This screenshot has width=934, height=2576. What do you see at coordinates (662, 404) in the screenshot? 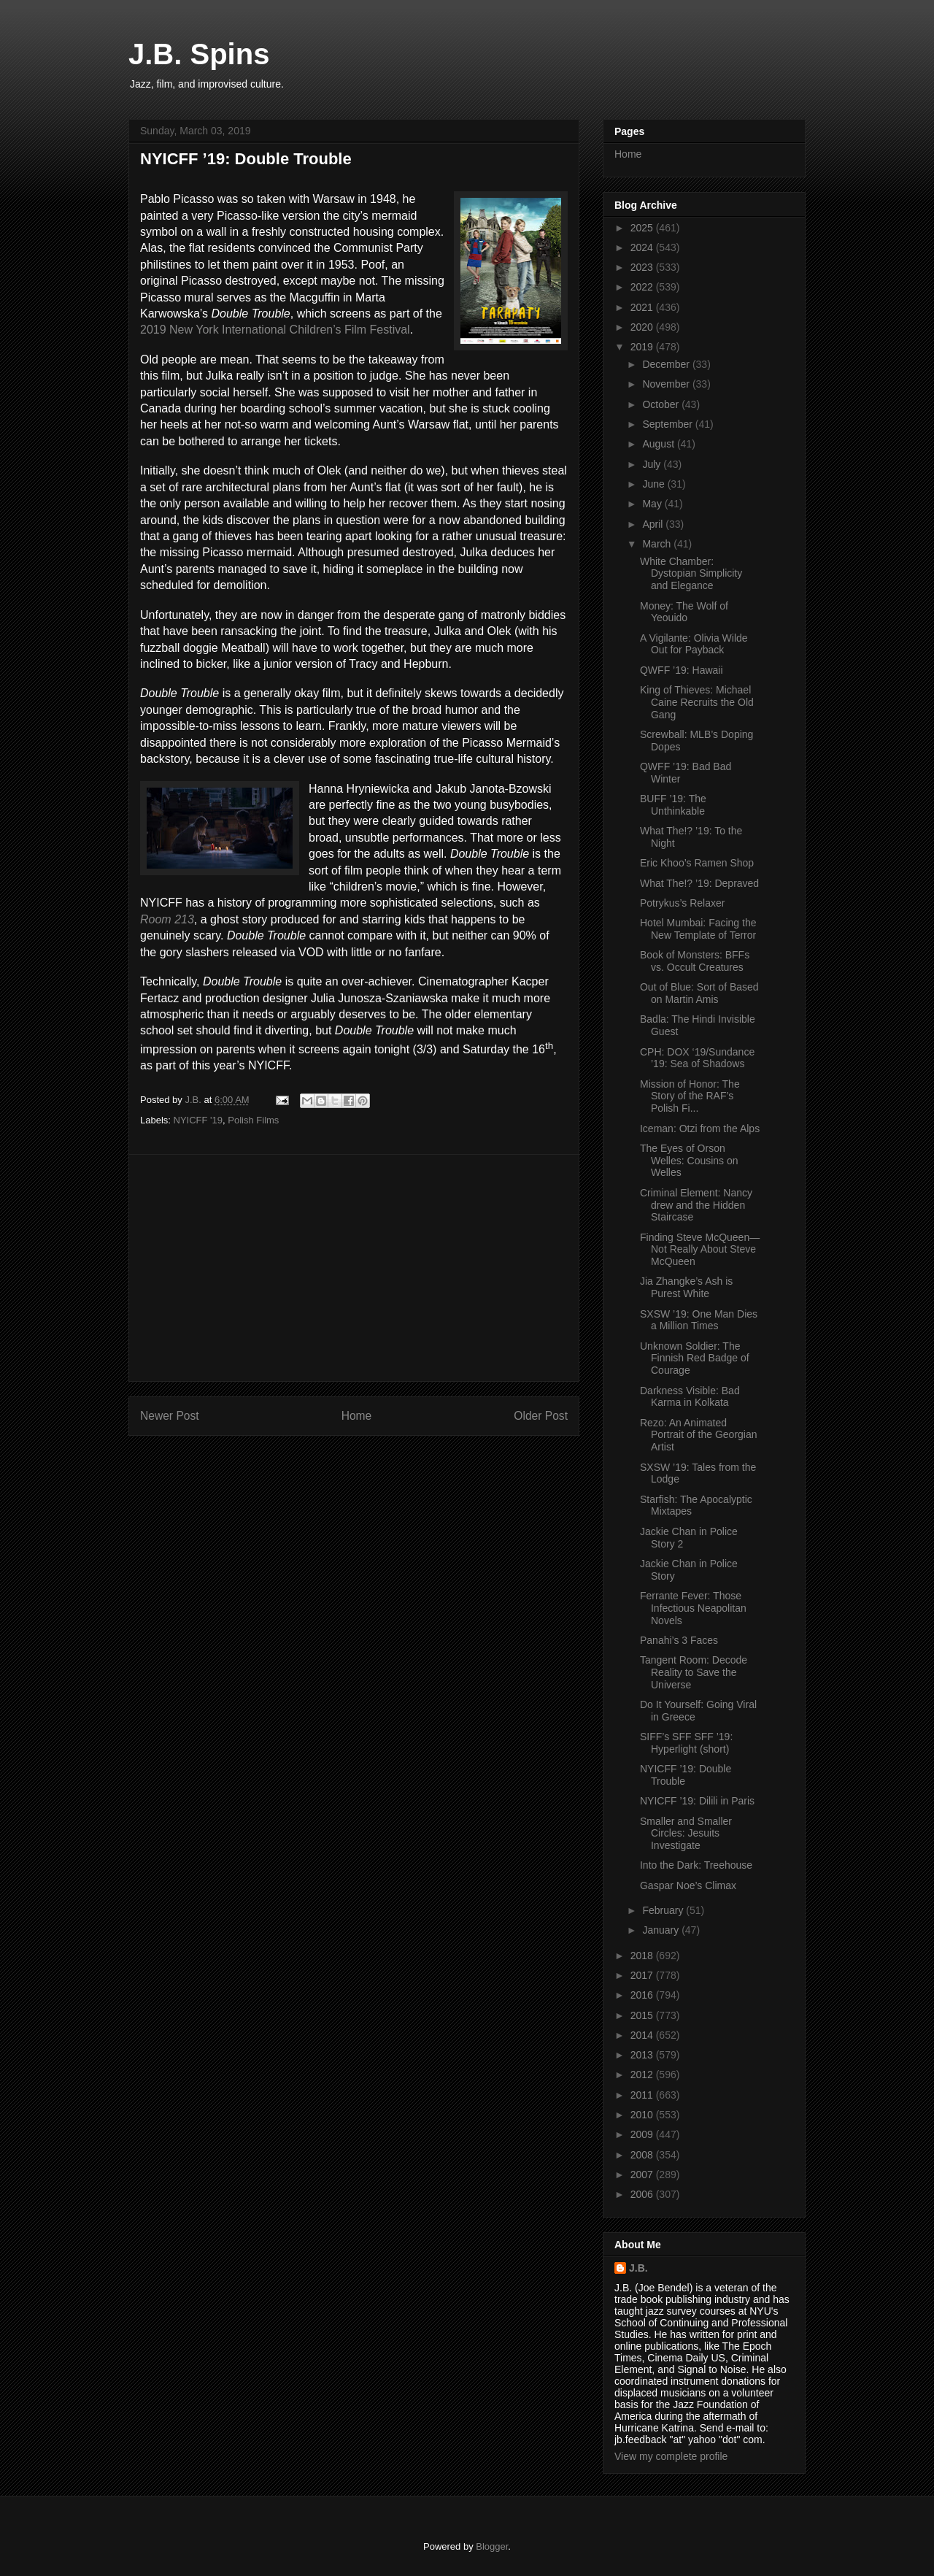
I see `October` at bounding box center [662, 404].